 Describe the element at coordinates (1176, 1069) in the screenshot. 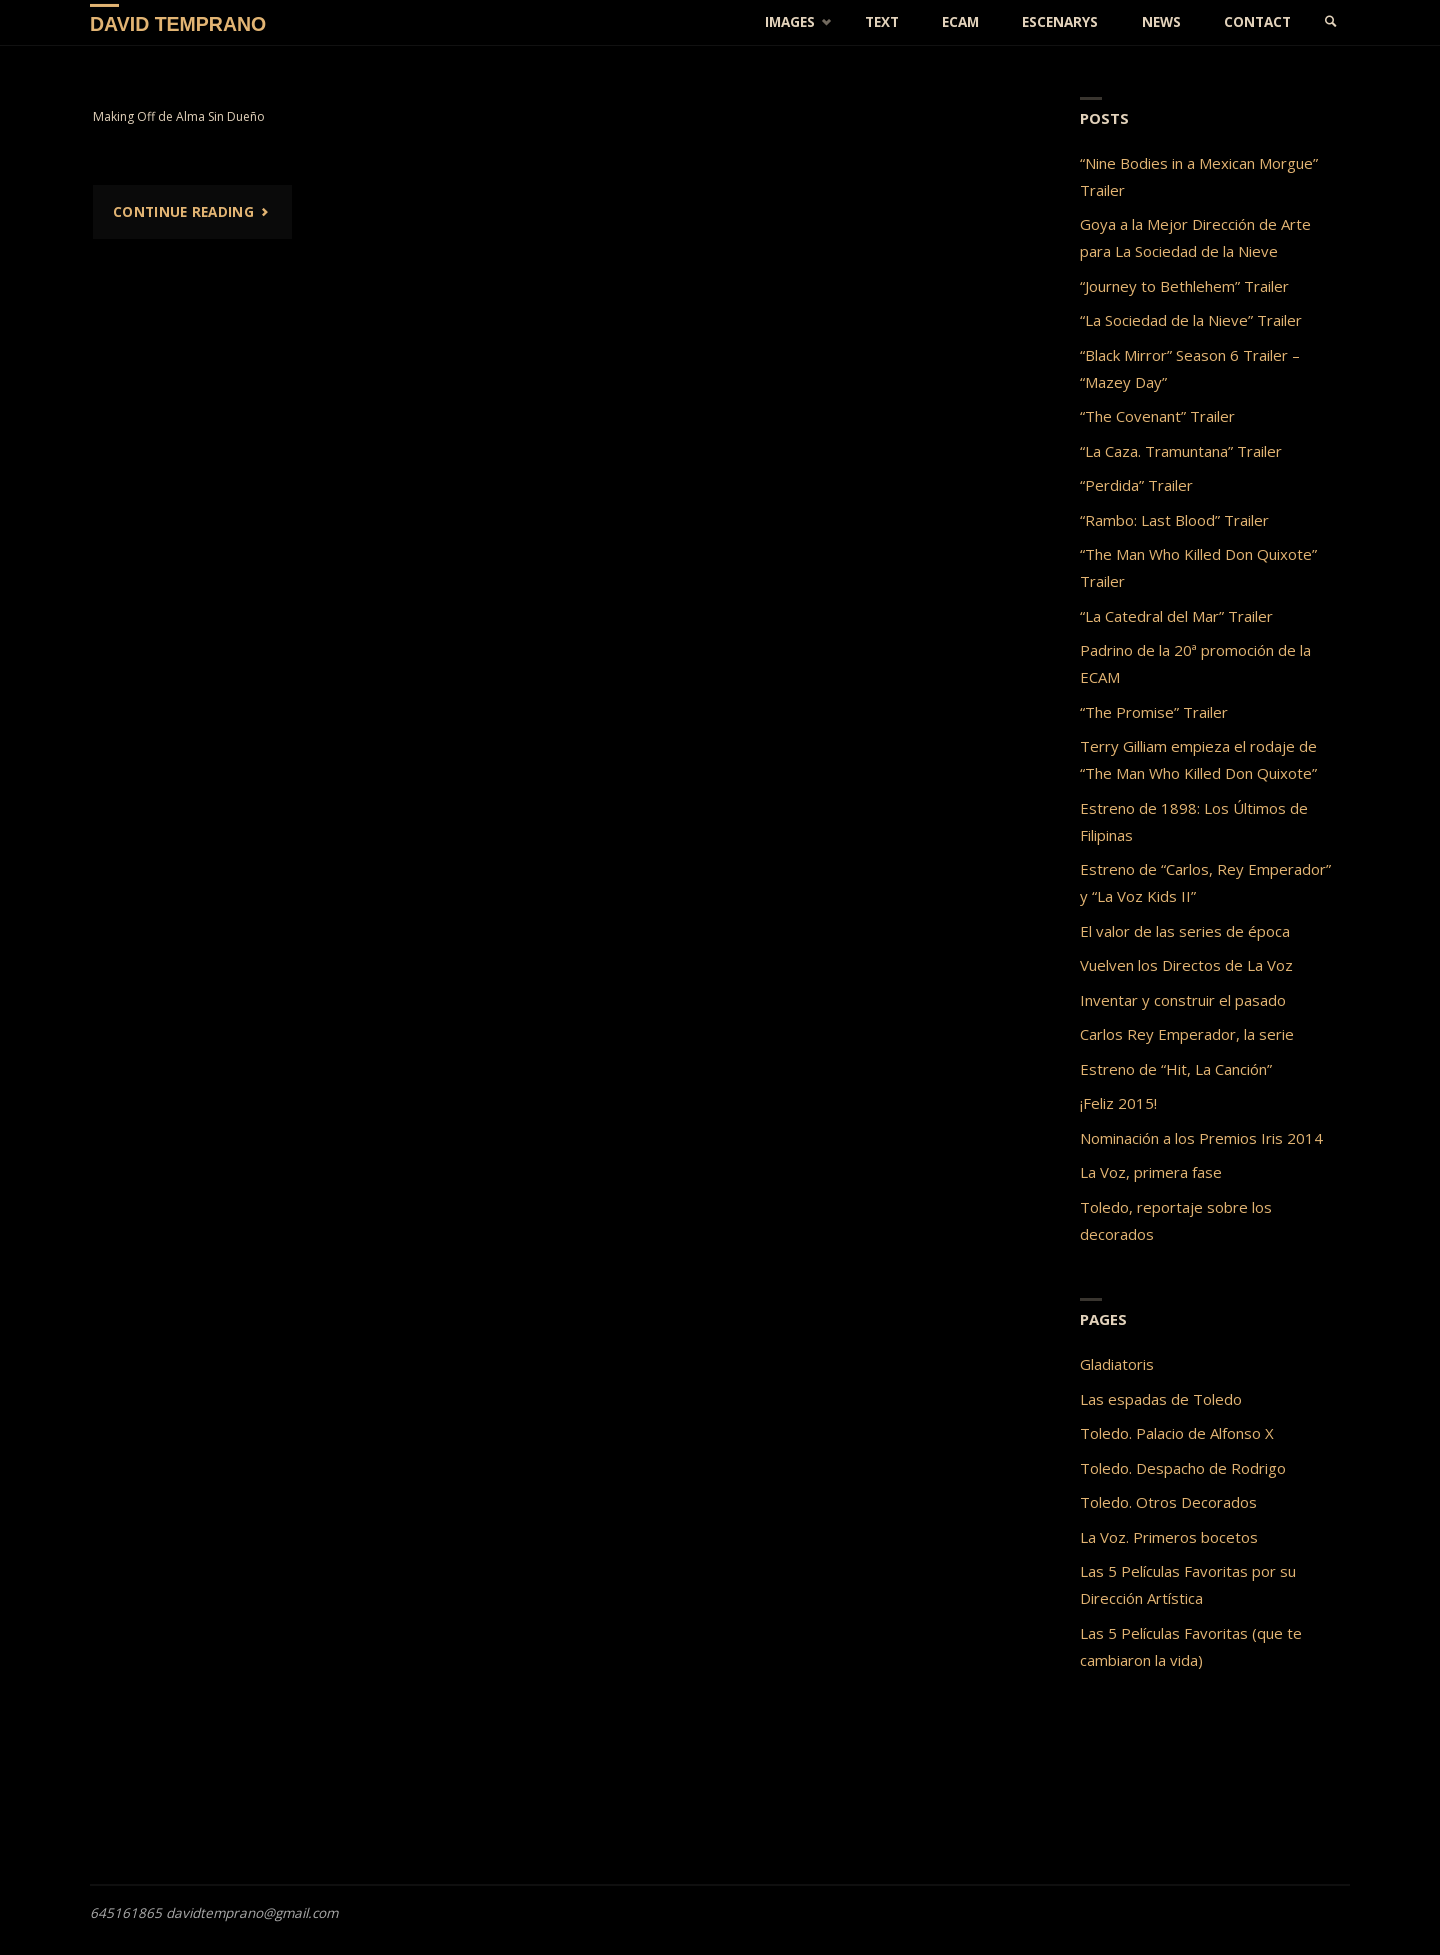

I see `Estreno de “Hit, La Canción”` at that location.